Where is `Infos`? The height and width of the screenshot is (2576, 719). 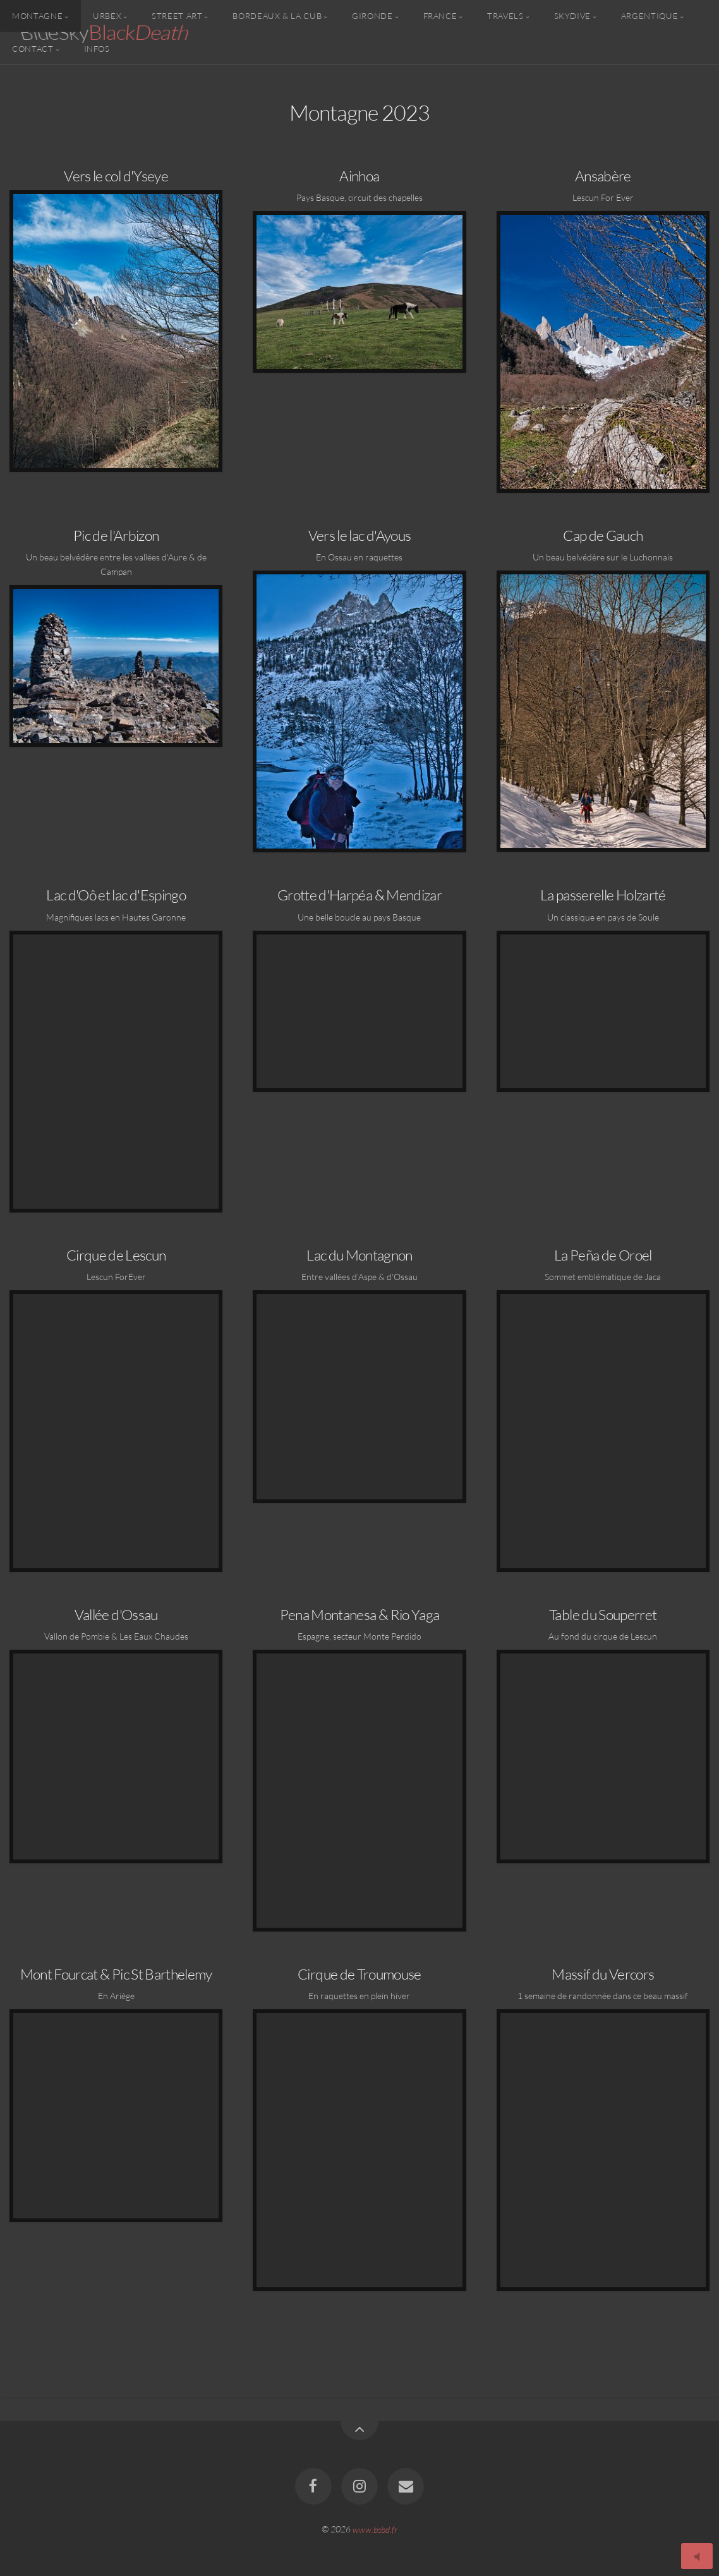
Infos is located at coordinates (97, 48).